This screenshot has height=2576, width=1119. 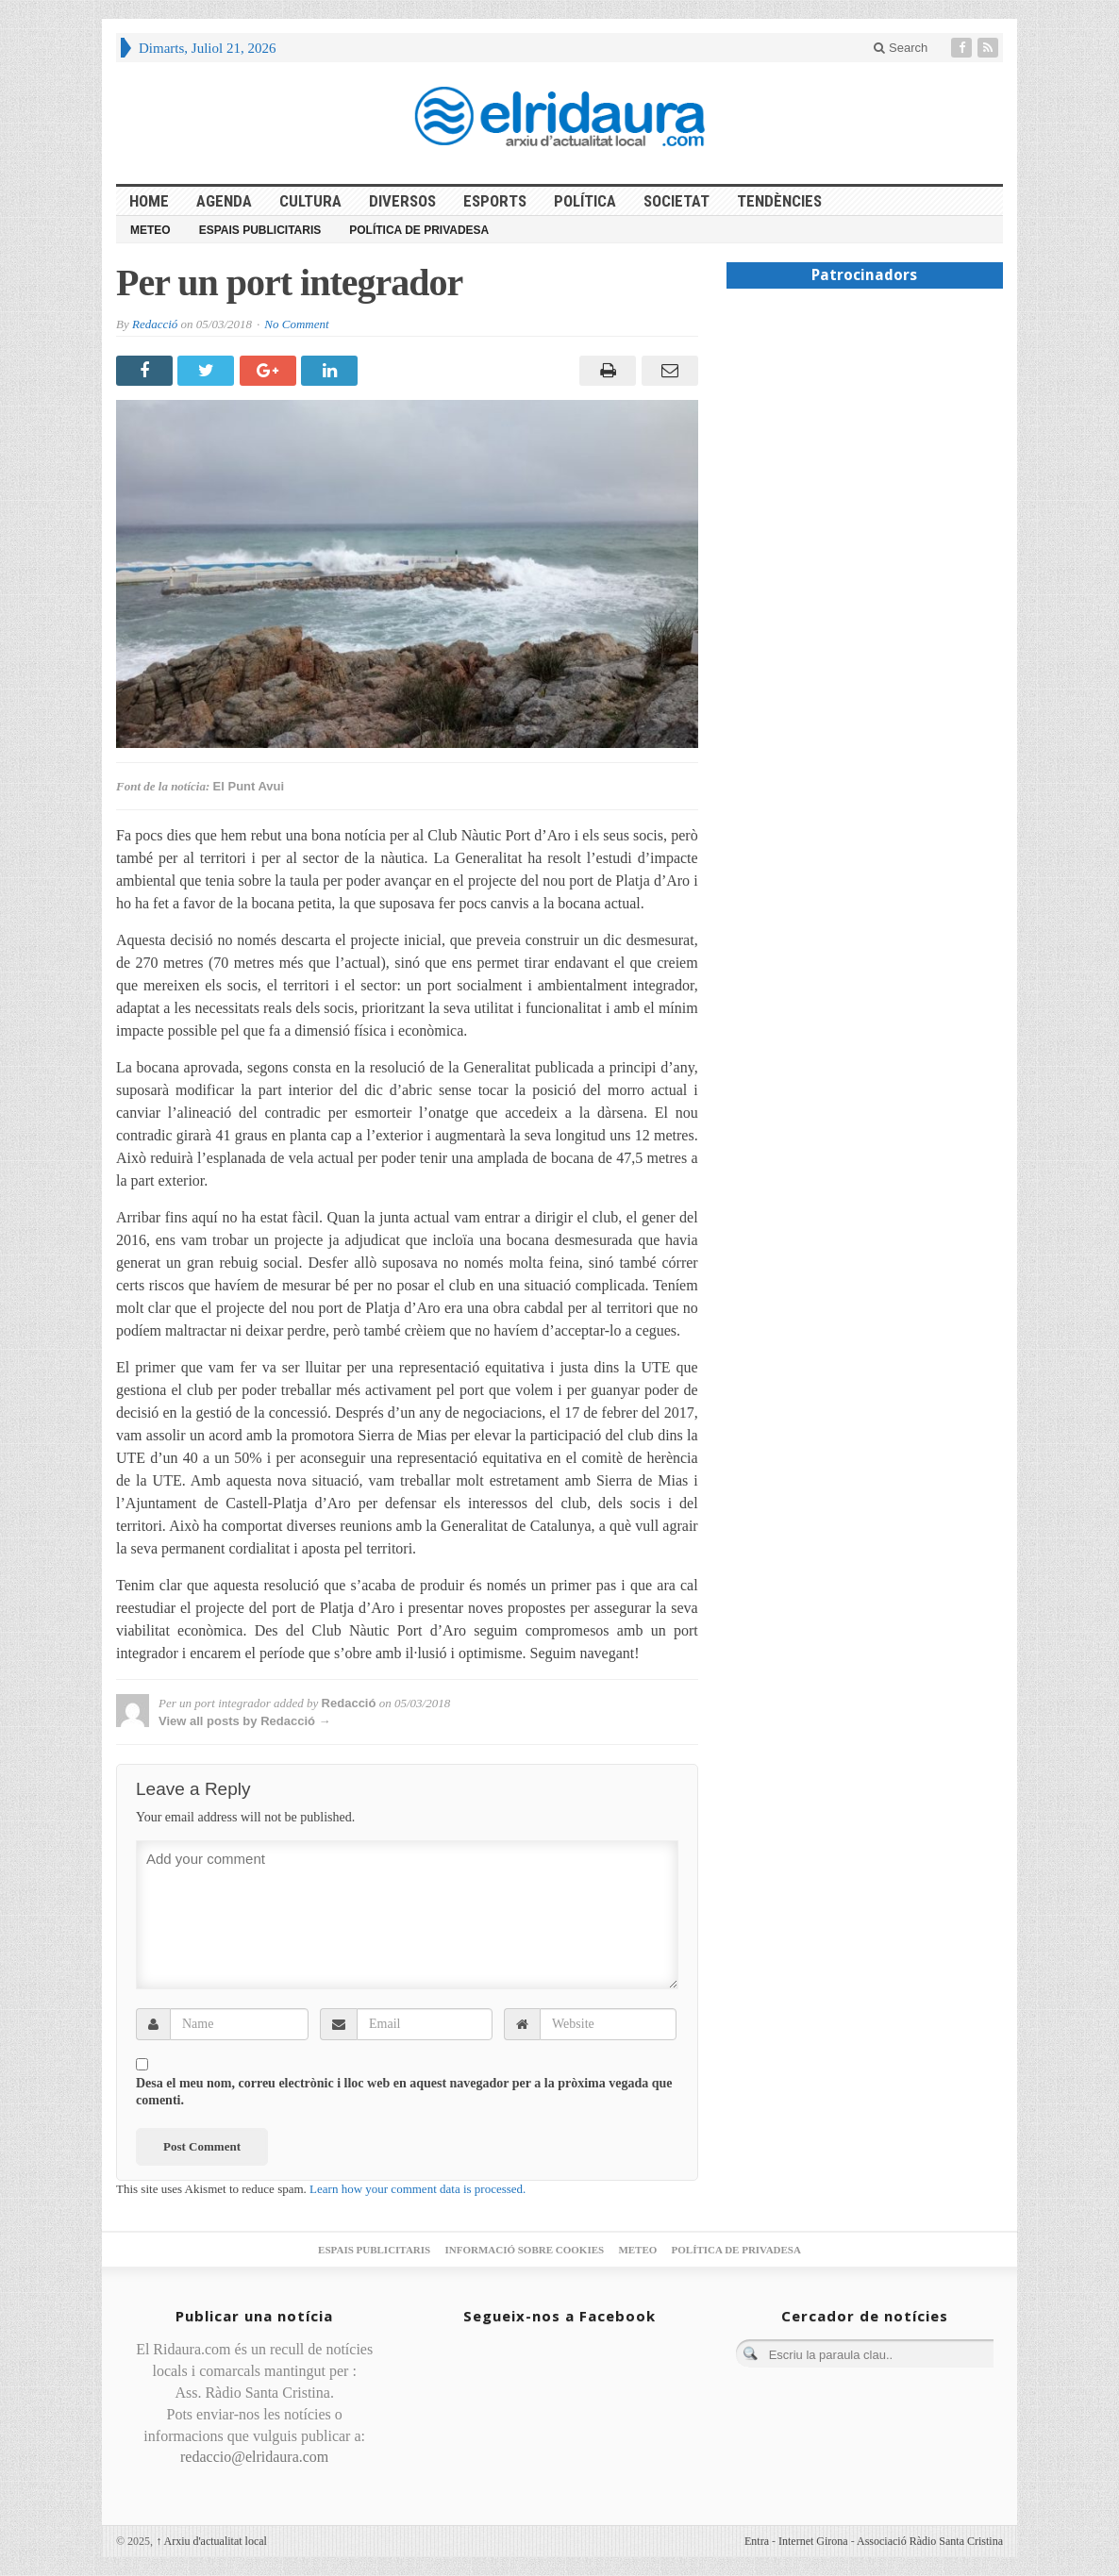 I want to click on Cultura, so click(x=310, y=200).